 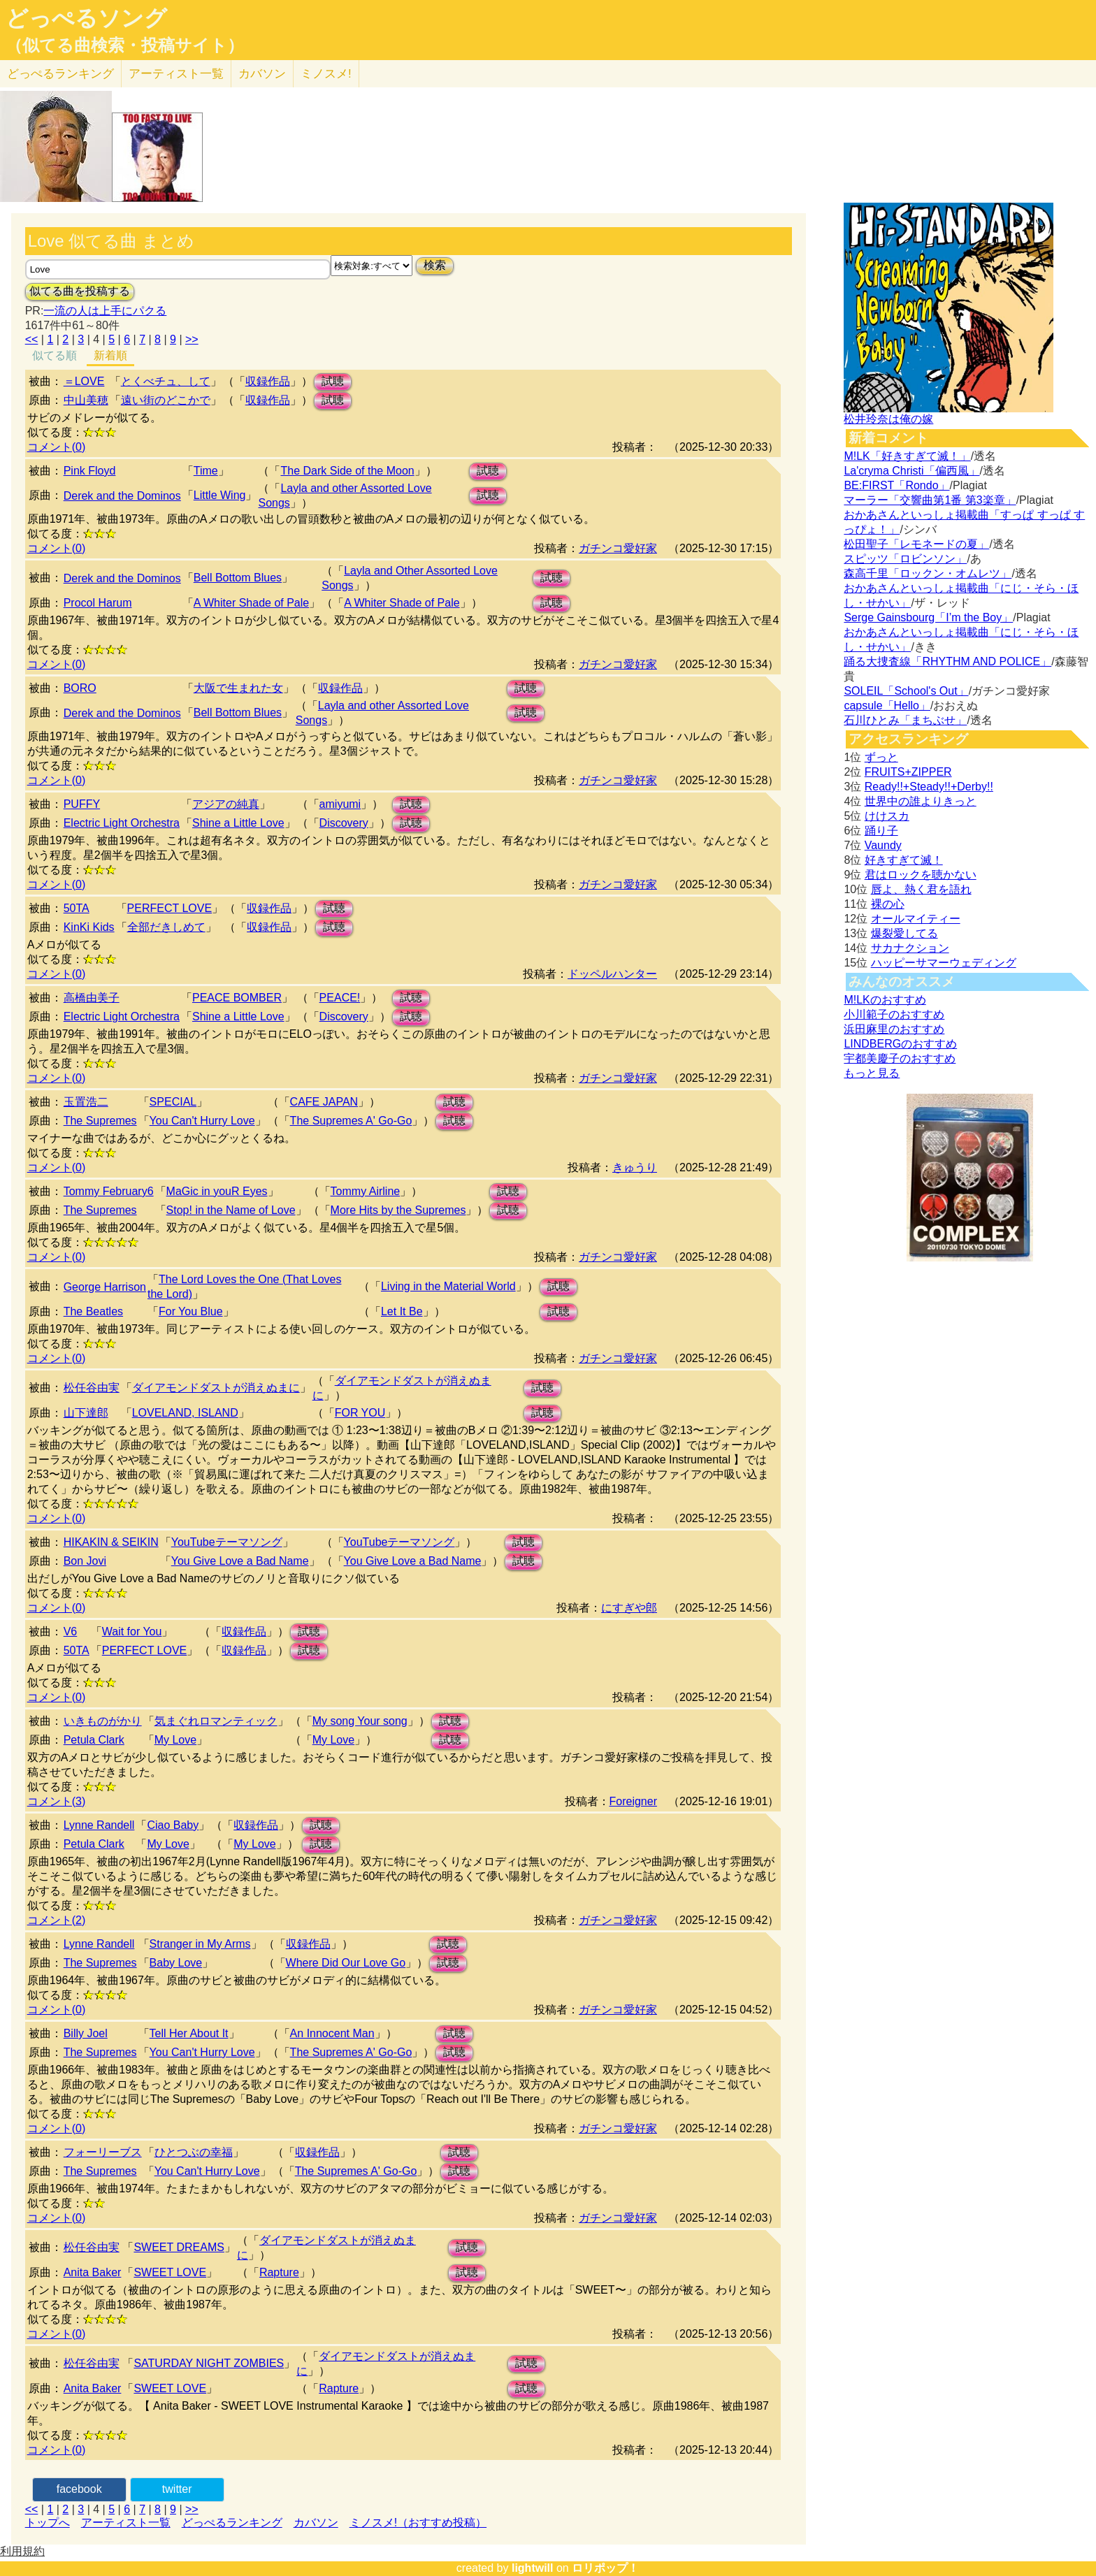 I want to click on Stop! in the Name of Love, so click(x=231, y=1210).